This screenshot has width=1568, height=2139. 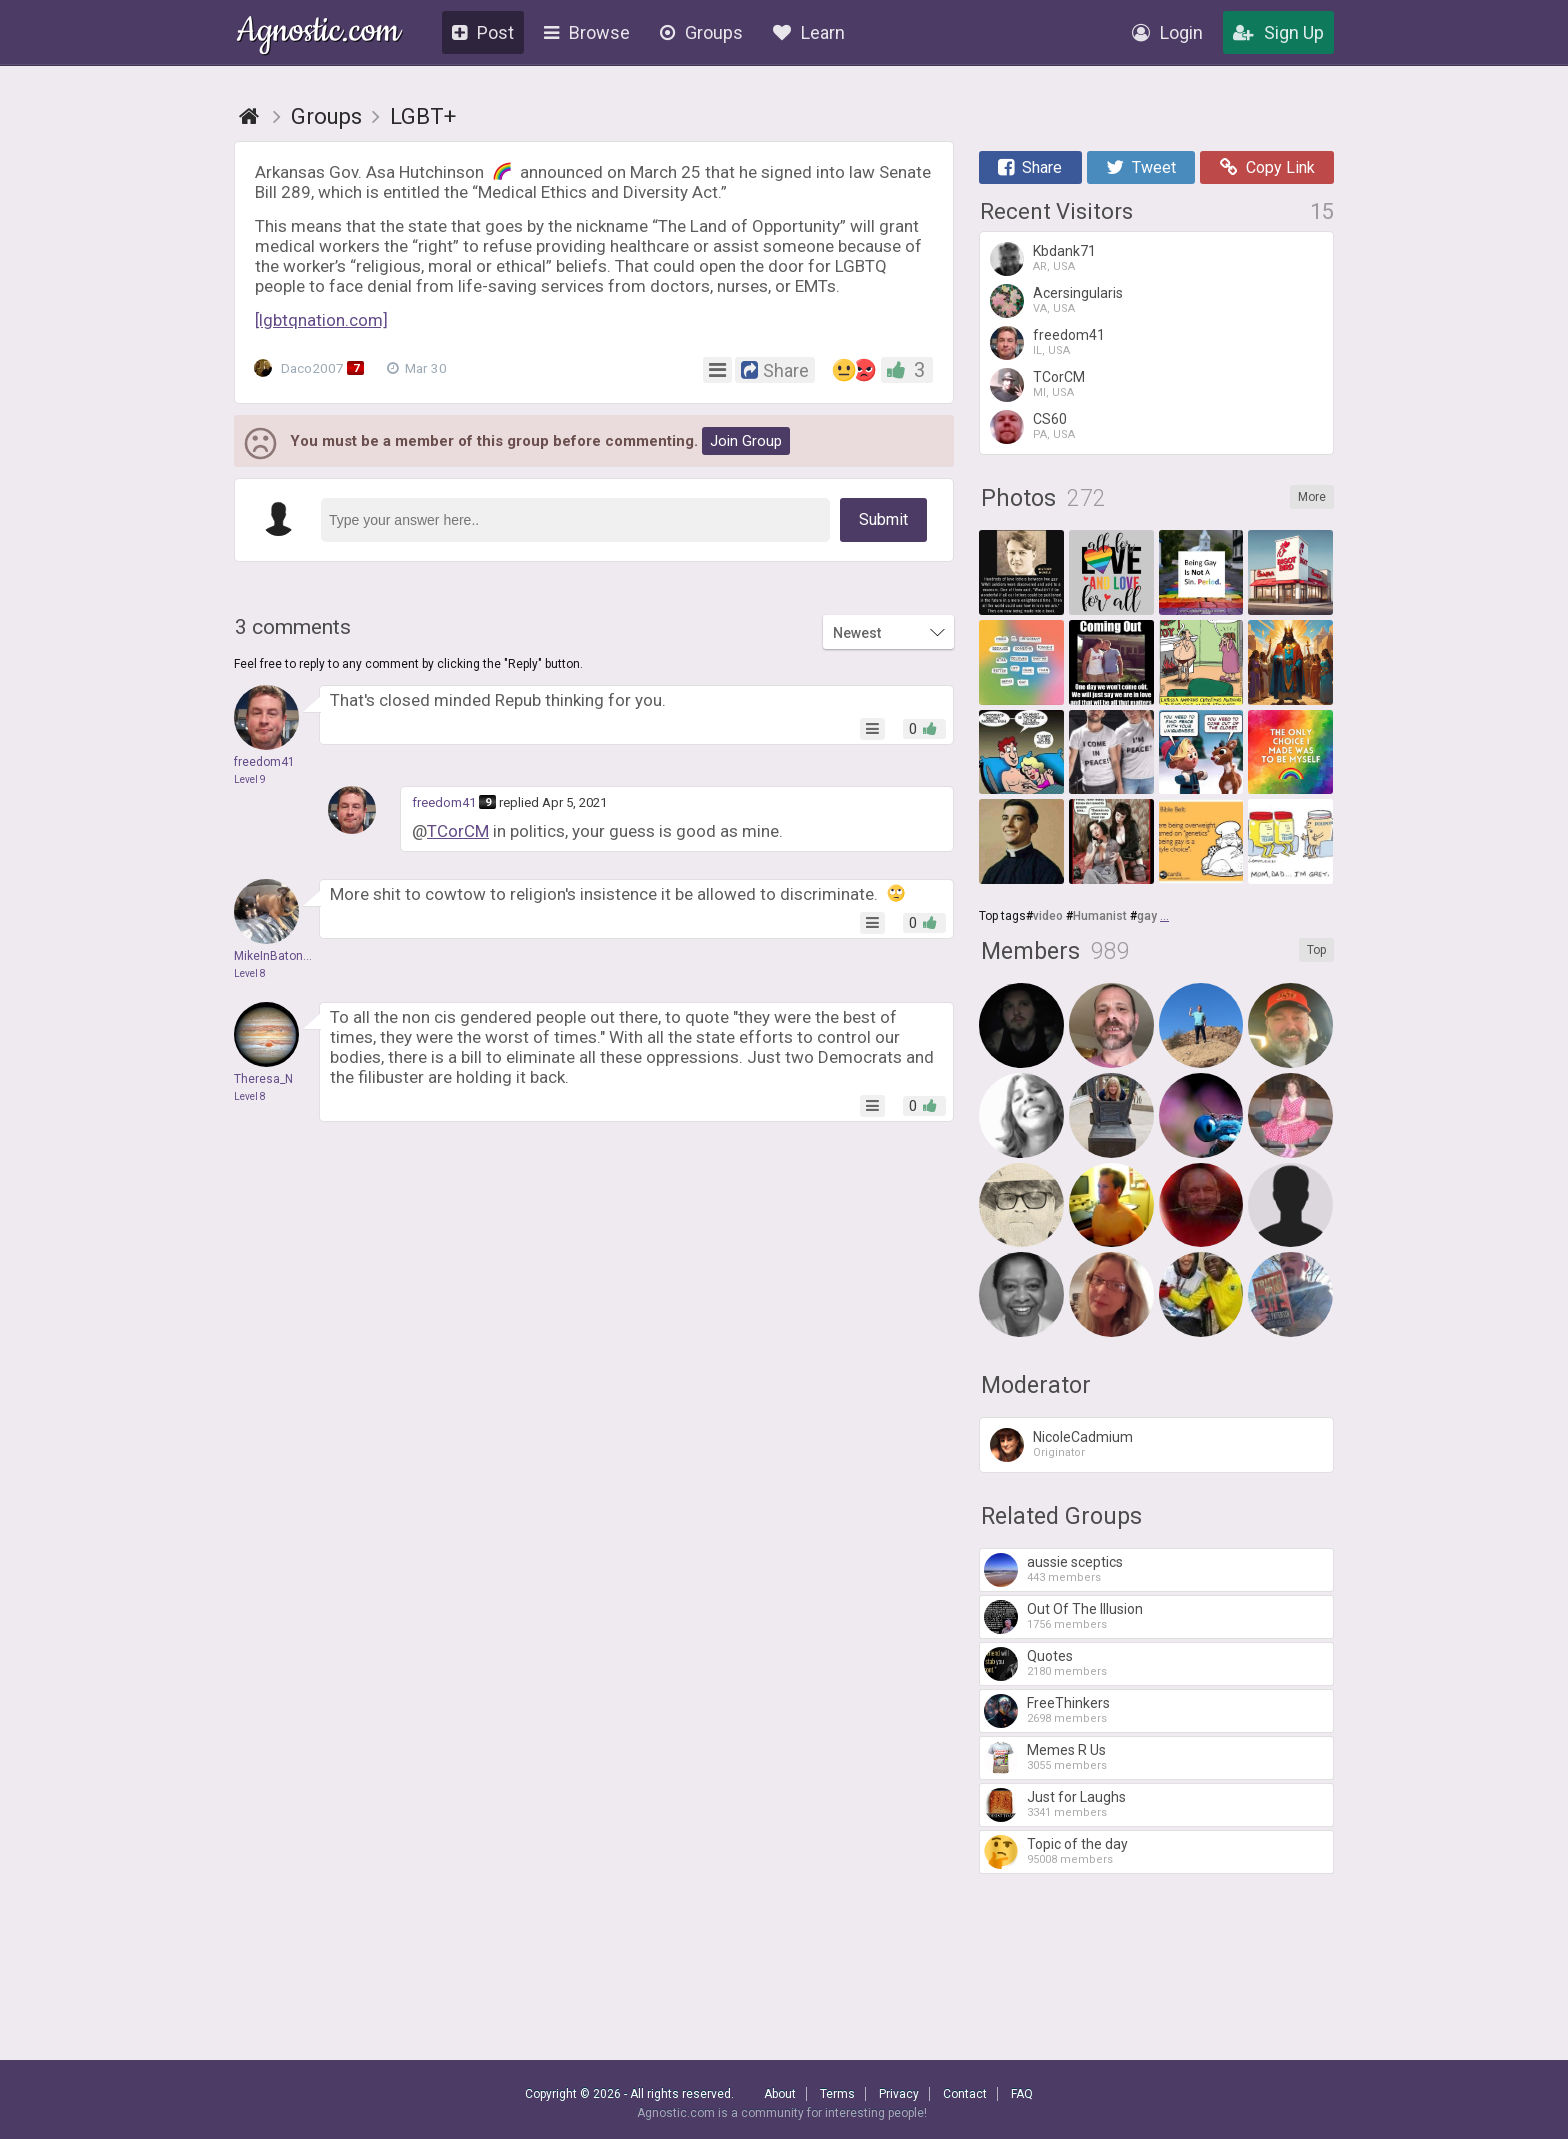 I want to click on gay, so click(x=1147, y=916).